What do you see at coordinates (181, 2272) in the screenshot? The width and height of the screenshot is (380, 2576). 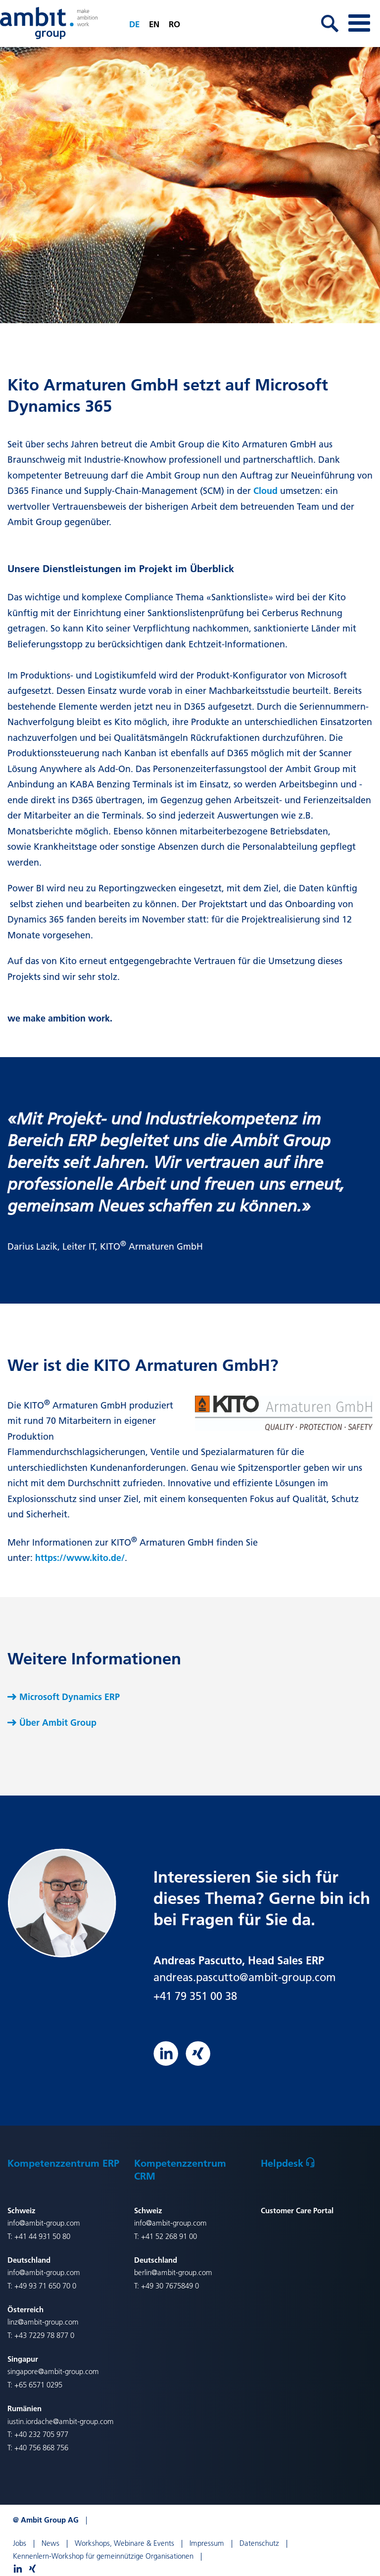 I see `@ambit-group.com` at bounding box center [181, 2272].